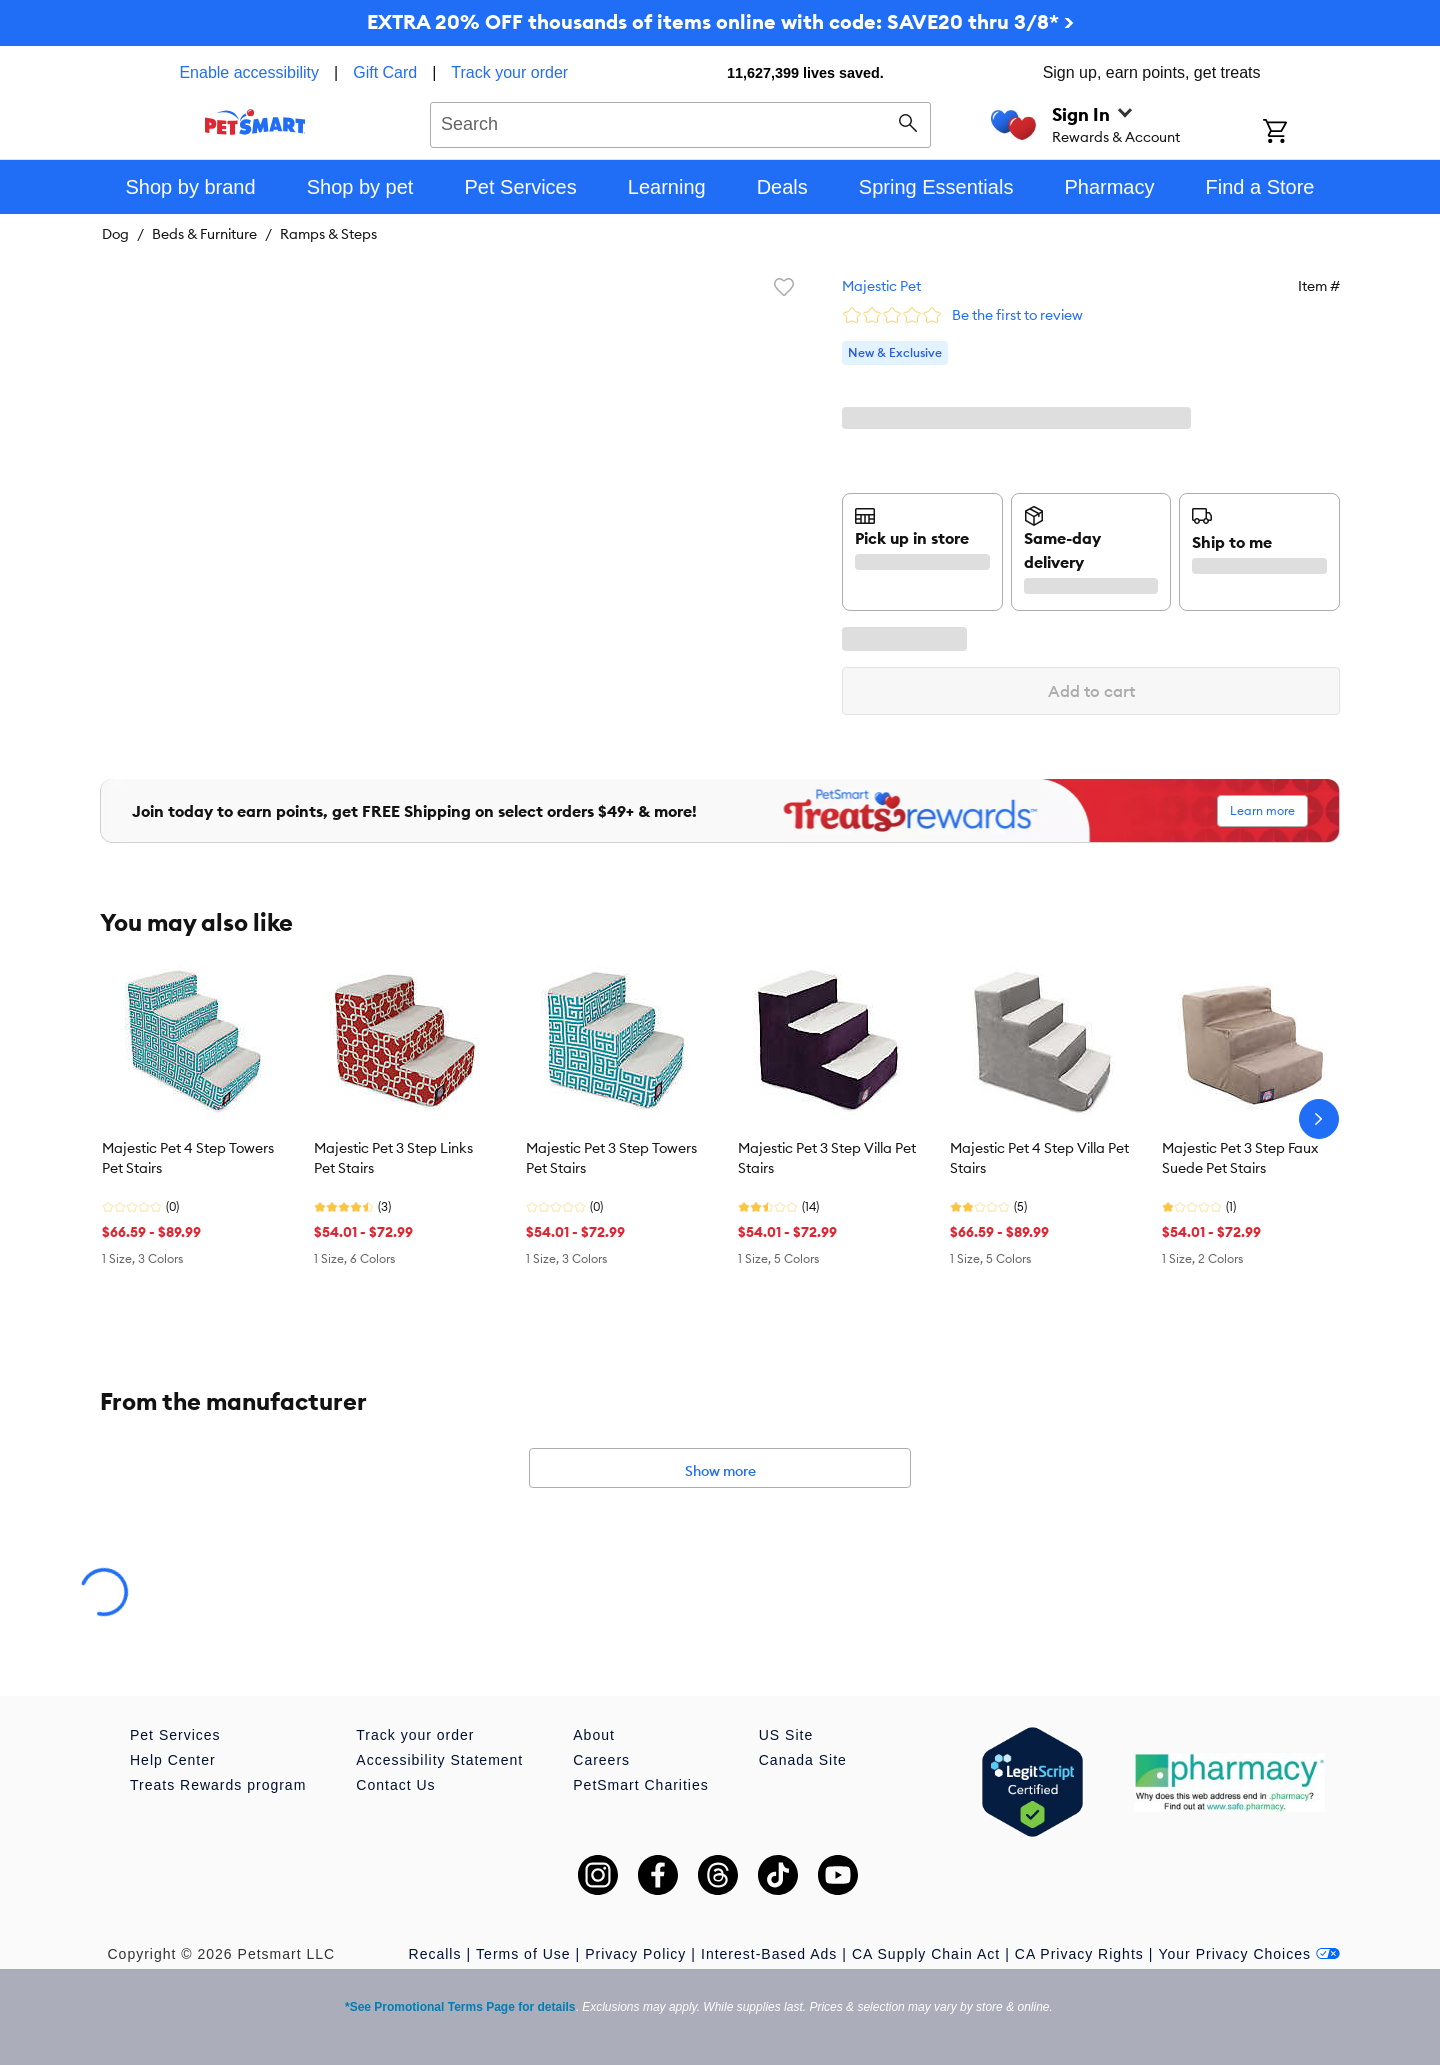  I want to click on Dog, so click(115, 234).